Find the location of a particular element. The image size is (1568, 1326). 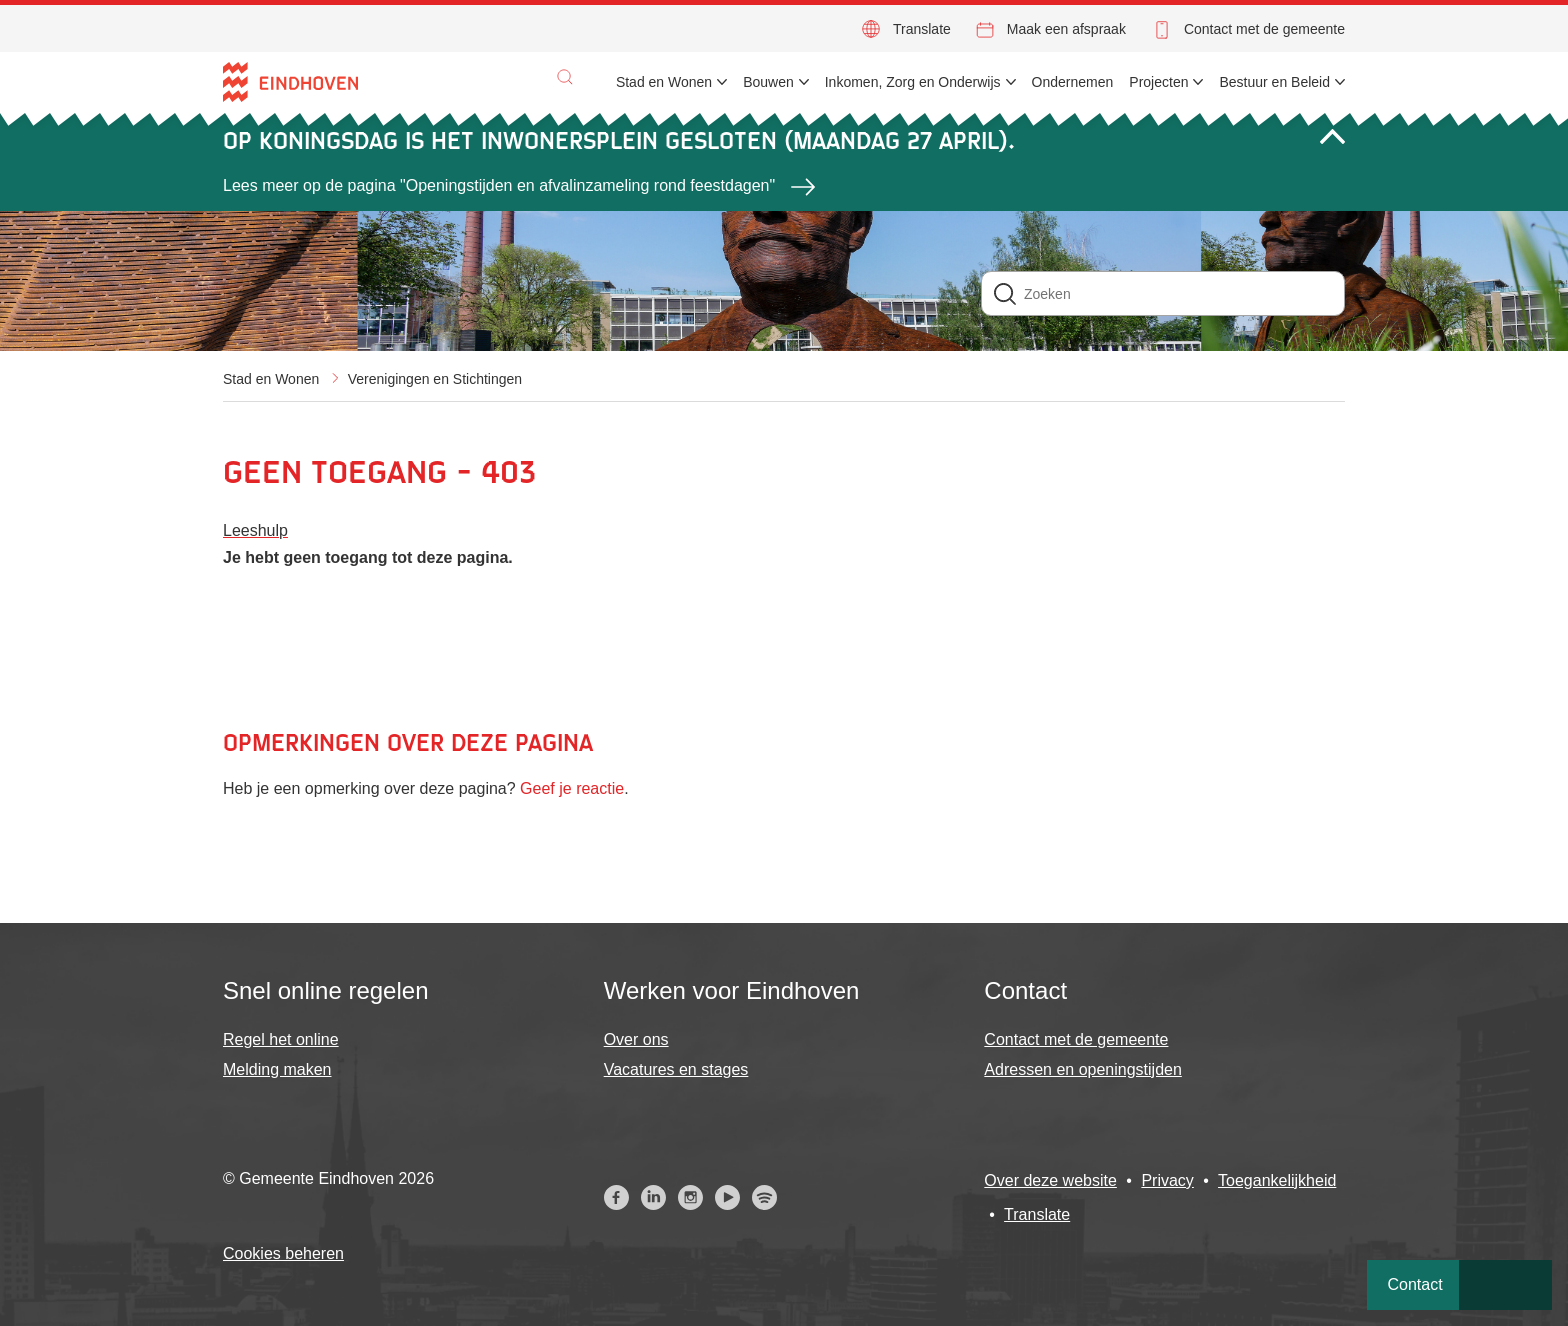

Stad en Wonen [menuitem] is located at coordinates (664, 82).